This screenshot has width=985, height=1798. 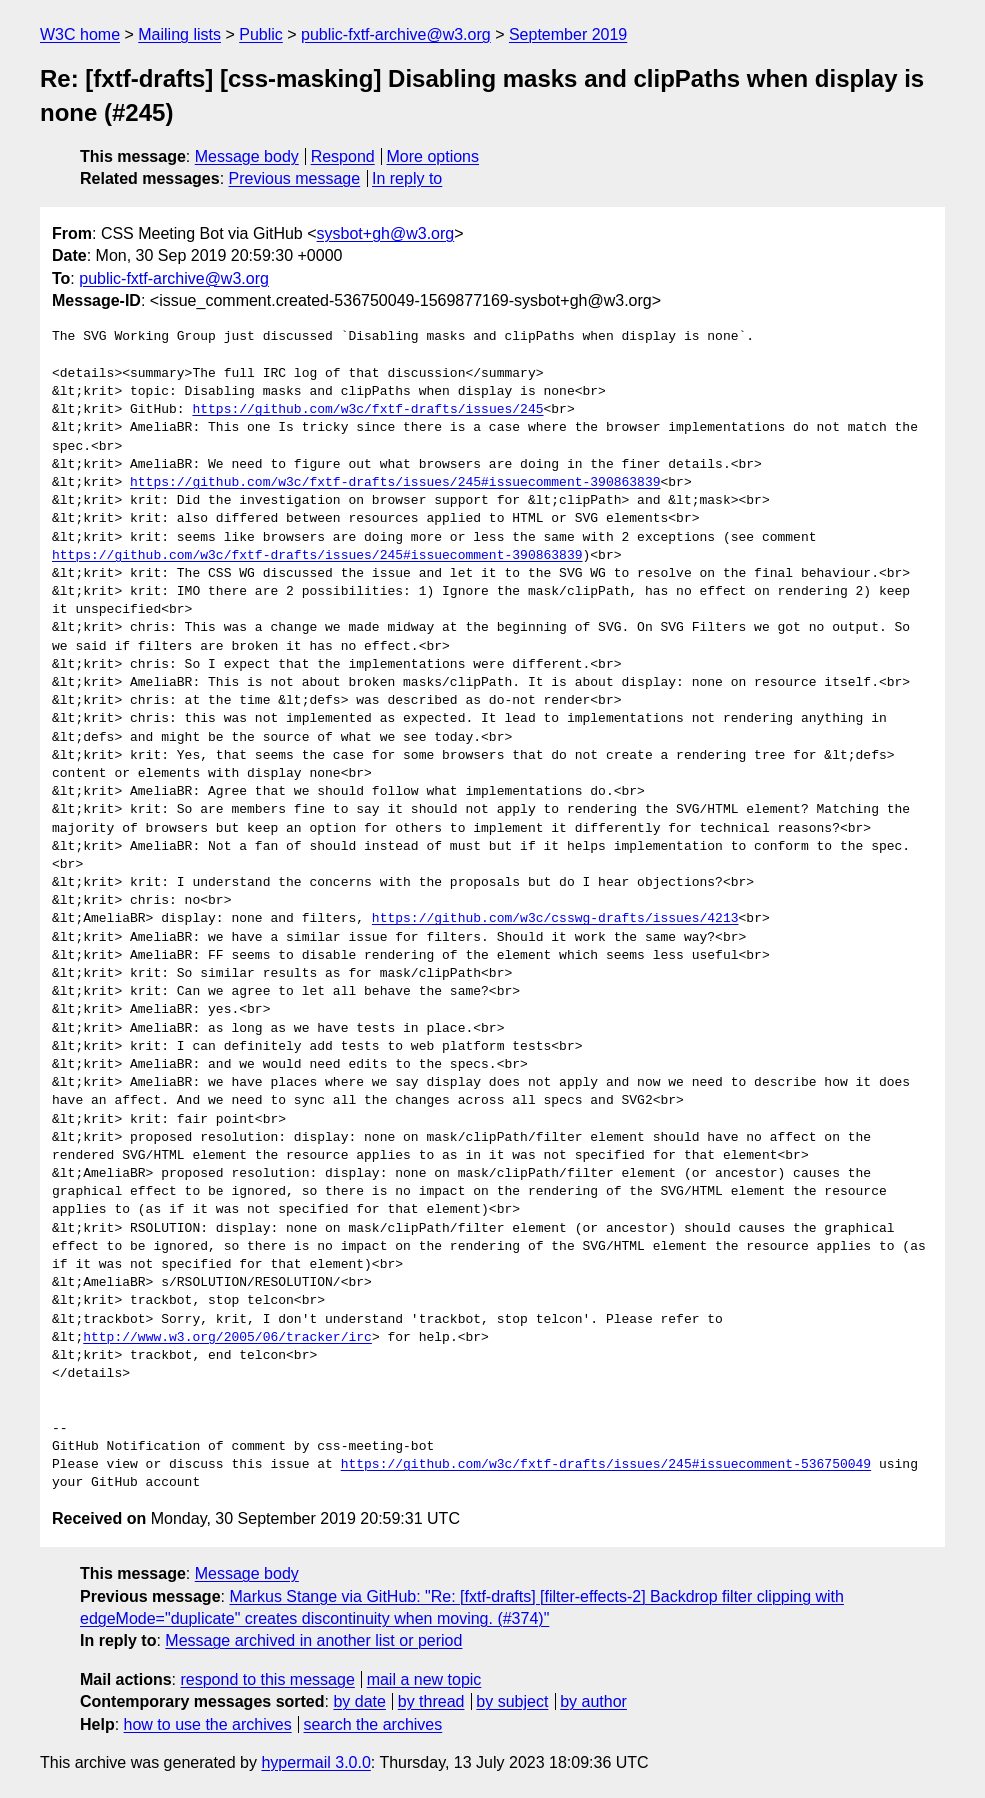 I want to click on https://github.com/w3c/csswg-drafts/issues/4213, so click(x=555, y=919).